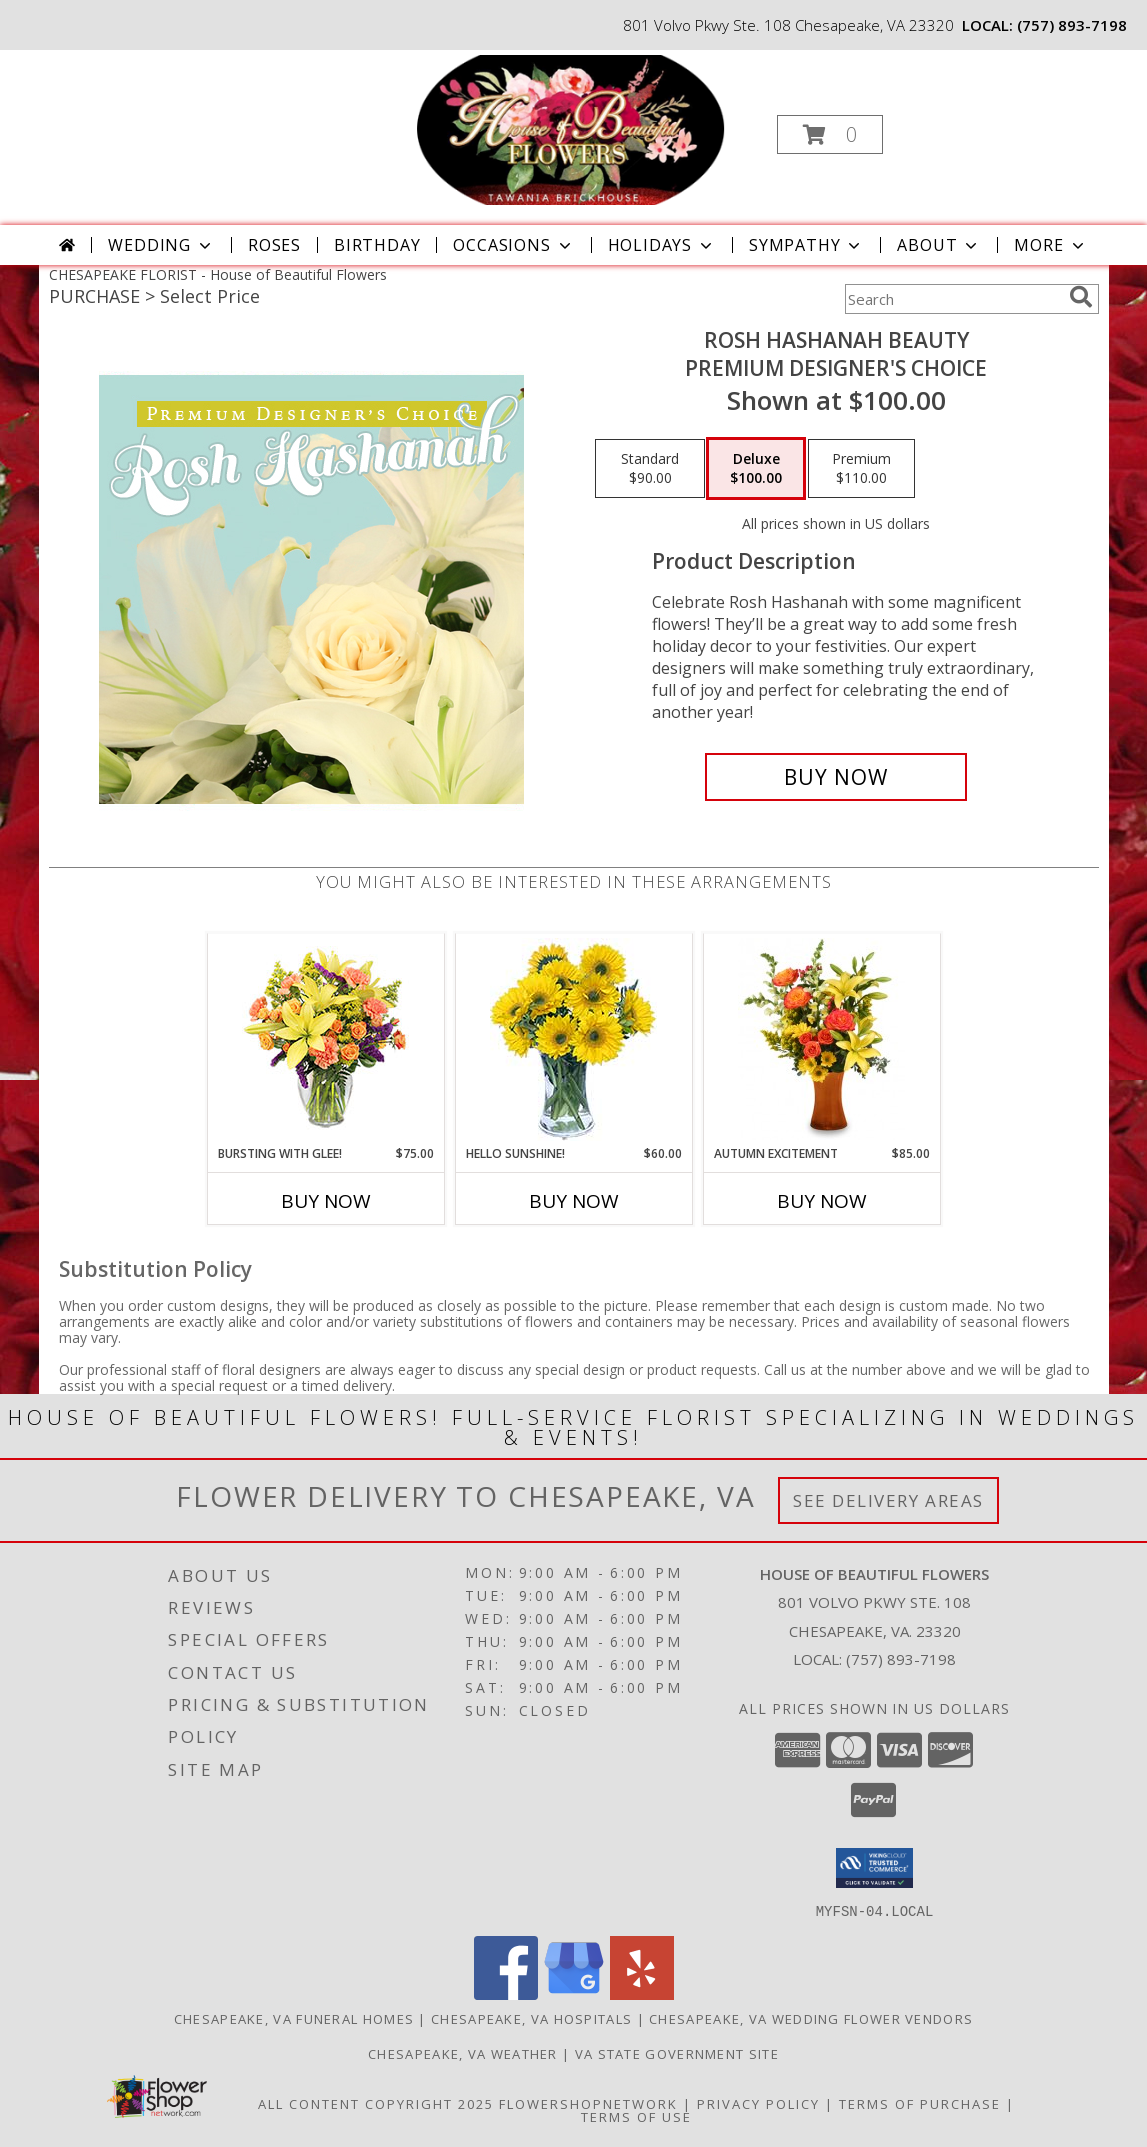  What do you see at coordinates (1050, 245) in the screenshot?
I see `More` at bounding box center [1050, 245].